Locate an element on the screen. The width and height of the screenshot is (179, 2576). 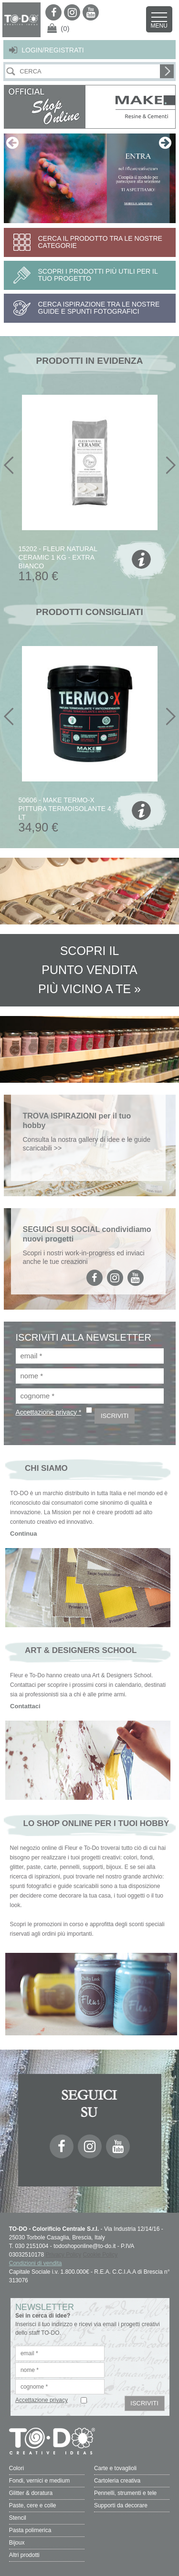
Colori is located at coordinates (16, 2468).